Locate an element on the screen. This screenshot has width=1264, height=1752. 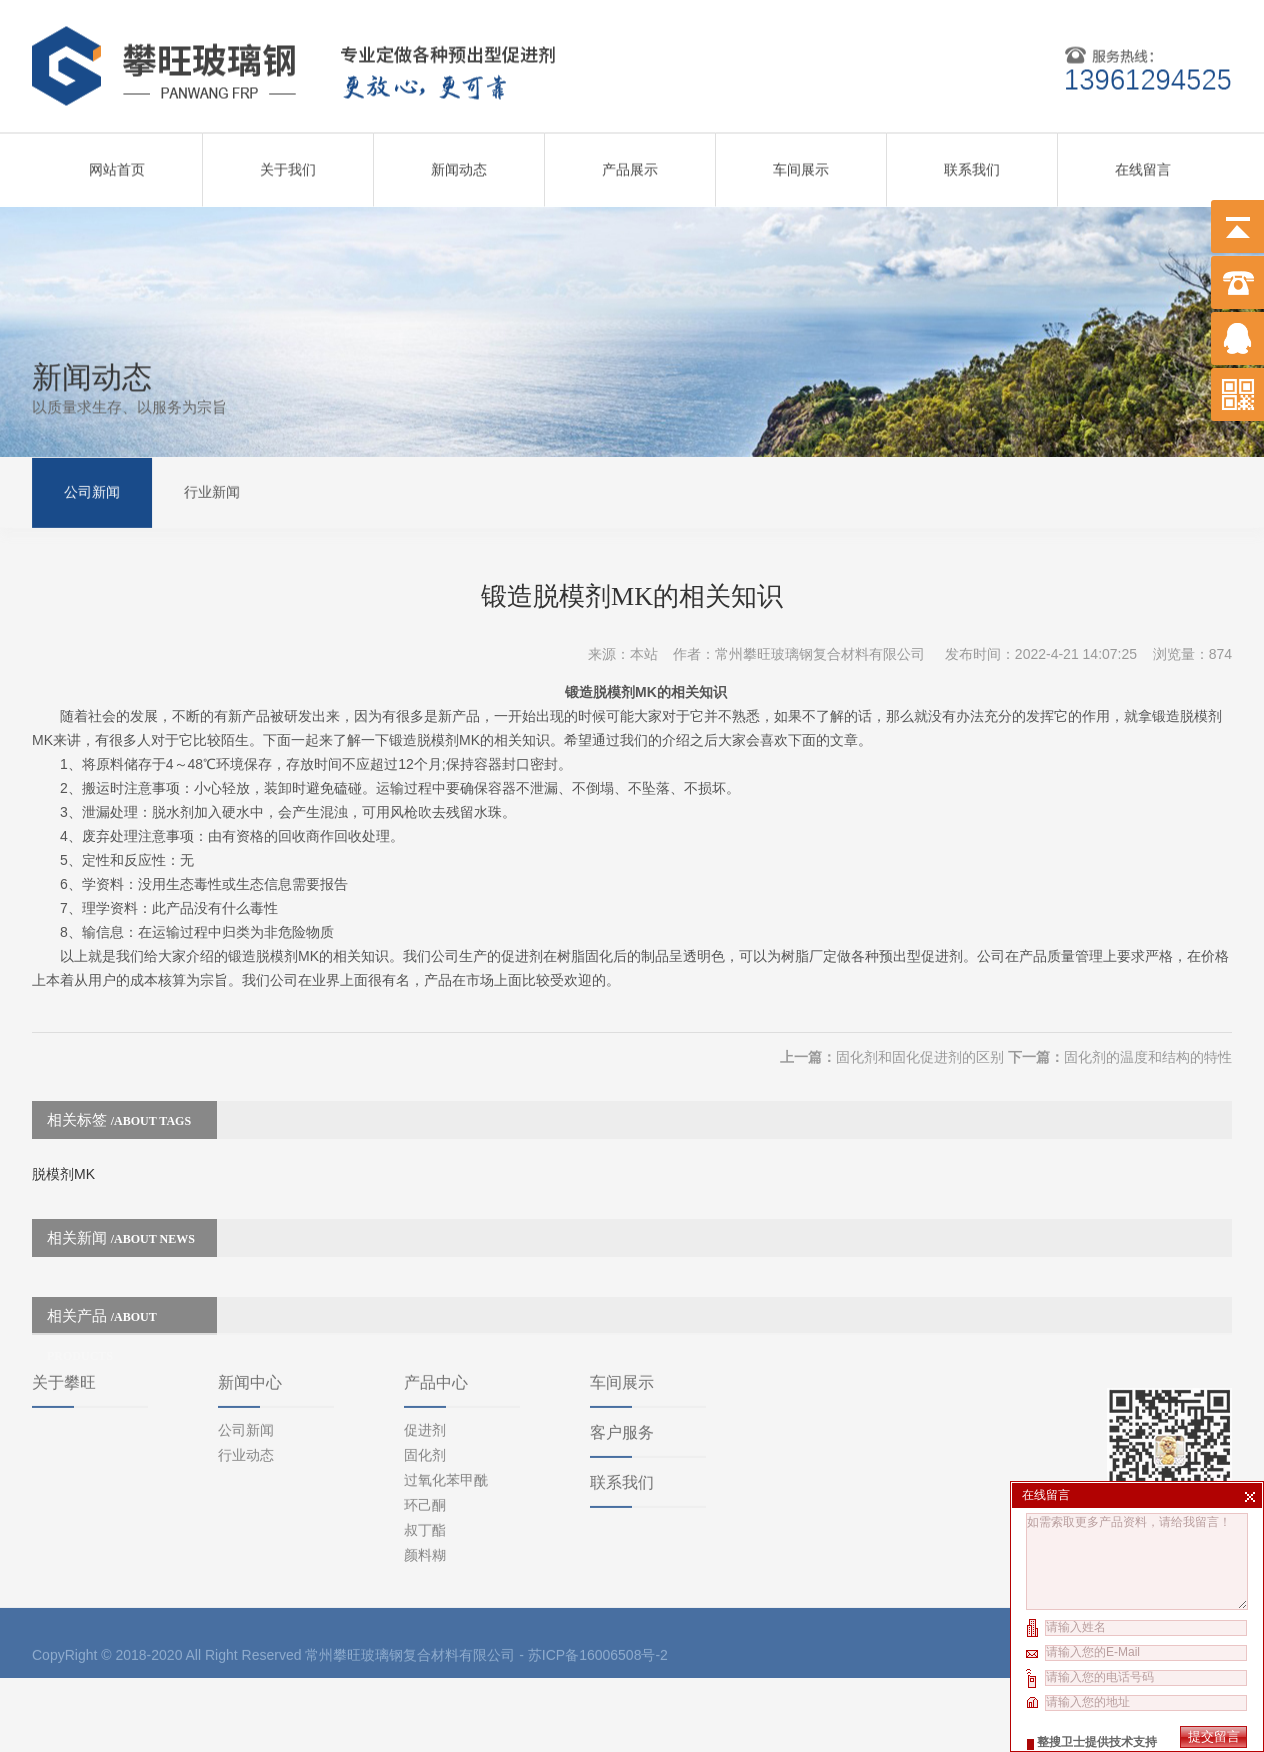
产品中心 is located at coordinates (436, 1288).